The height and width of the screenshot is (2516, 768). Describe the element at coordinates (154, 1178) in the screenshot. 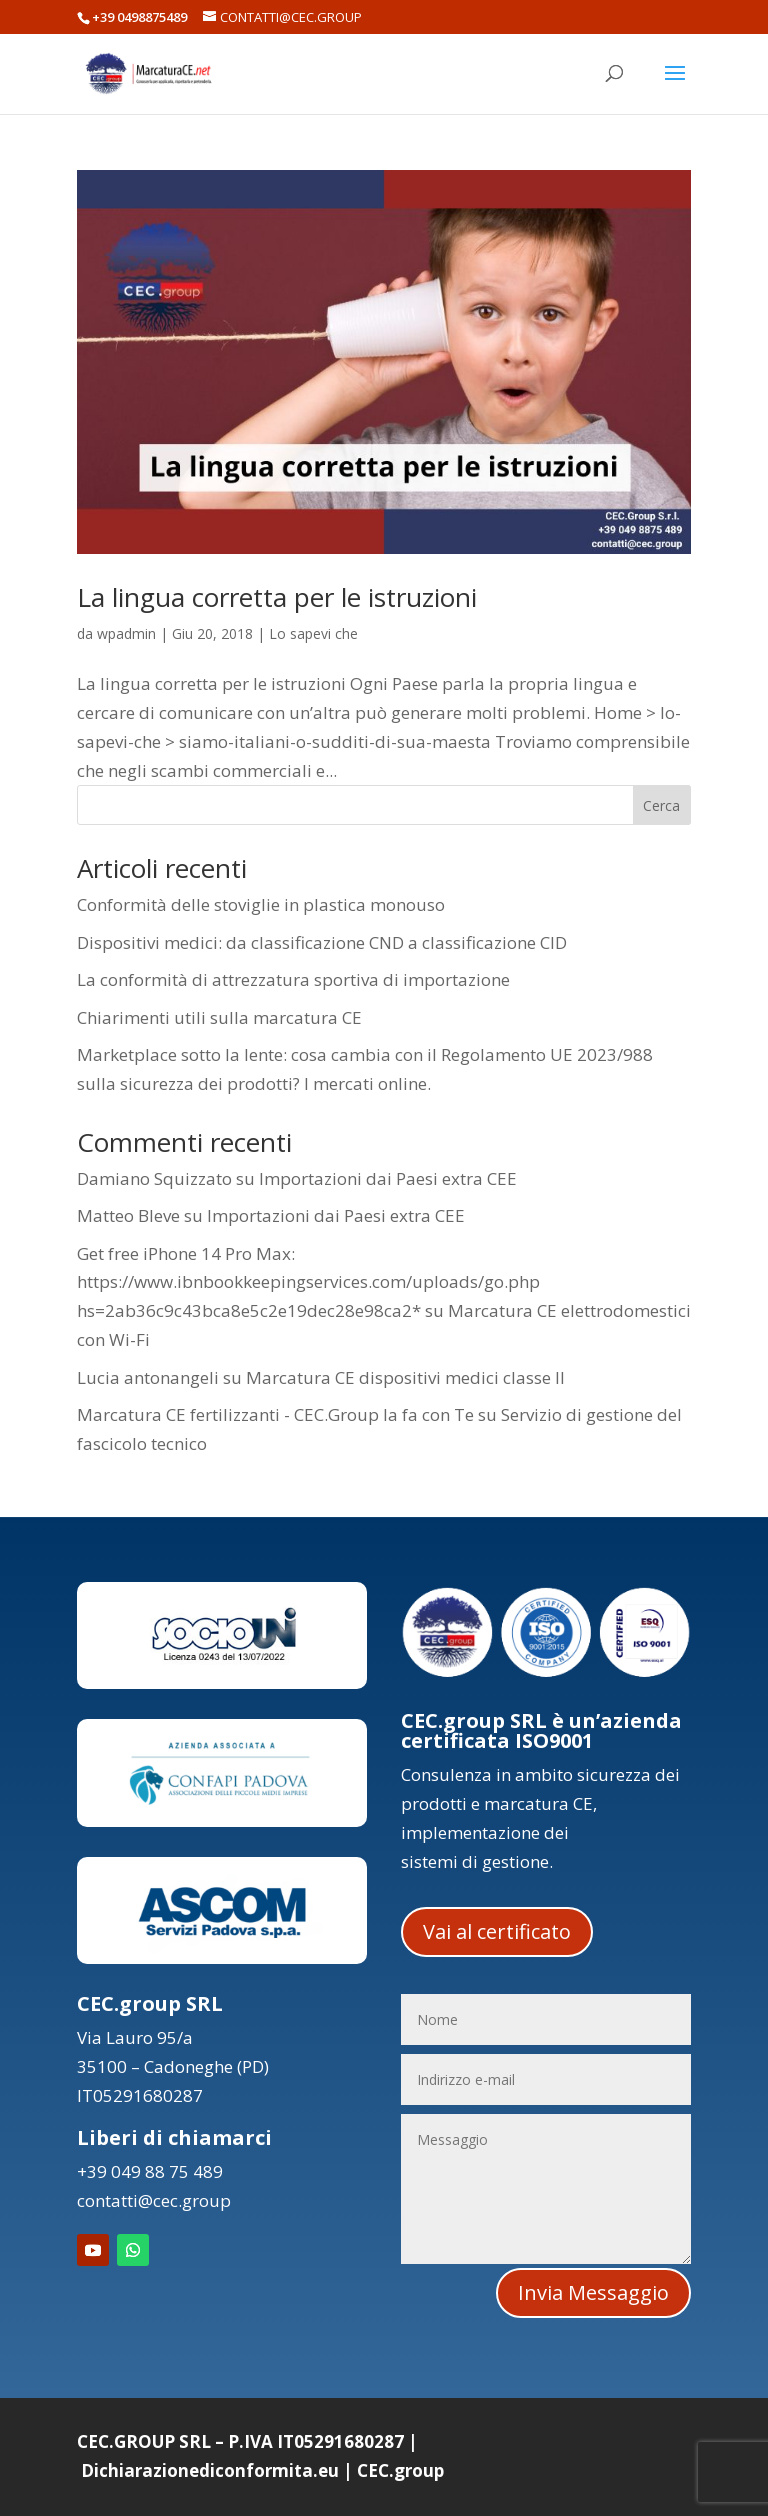

I see `Damiano Squizzato` at that location.